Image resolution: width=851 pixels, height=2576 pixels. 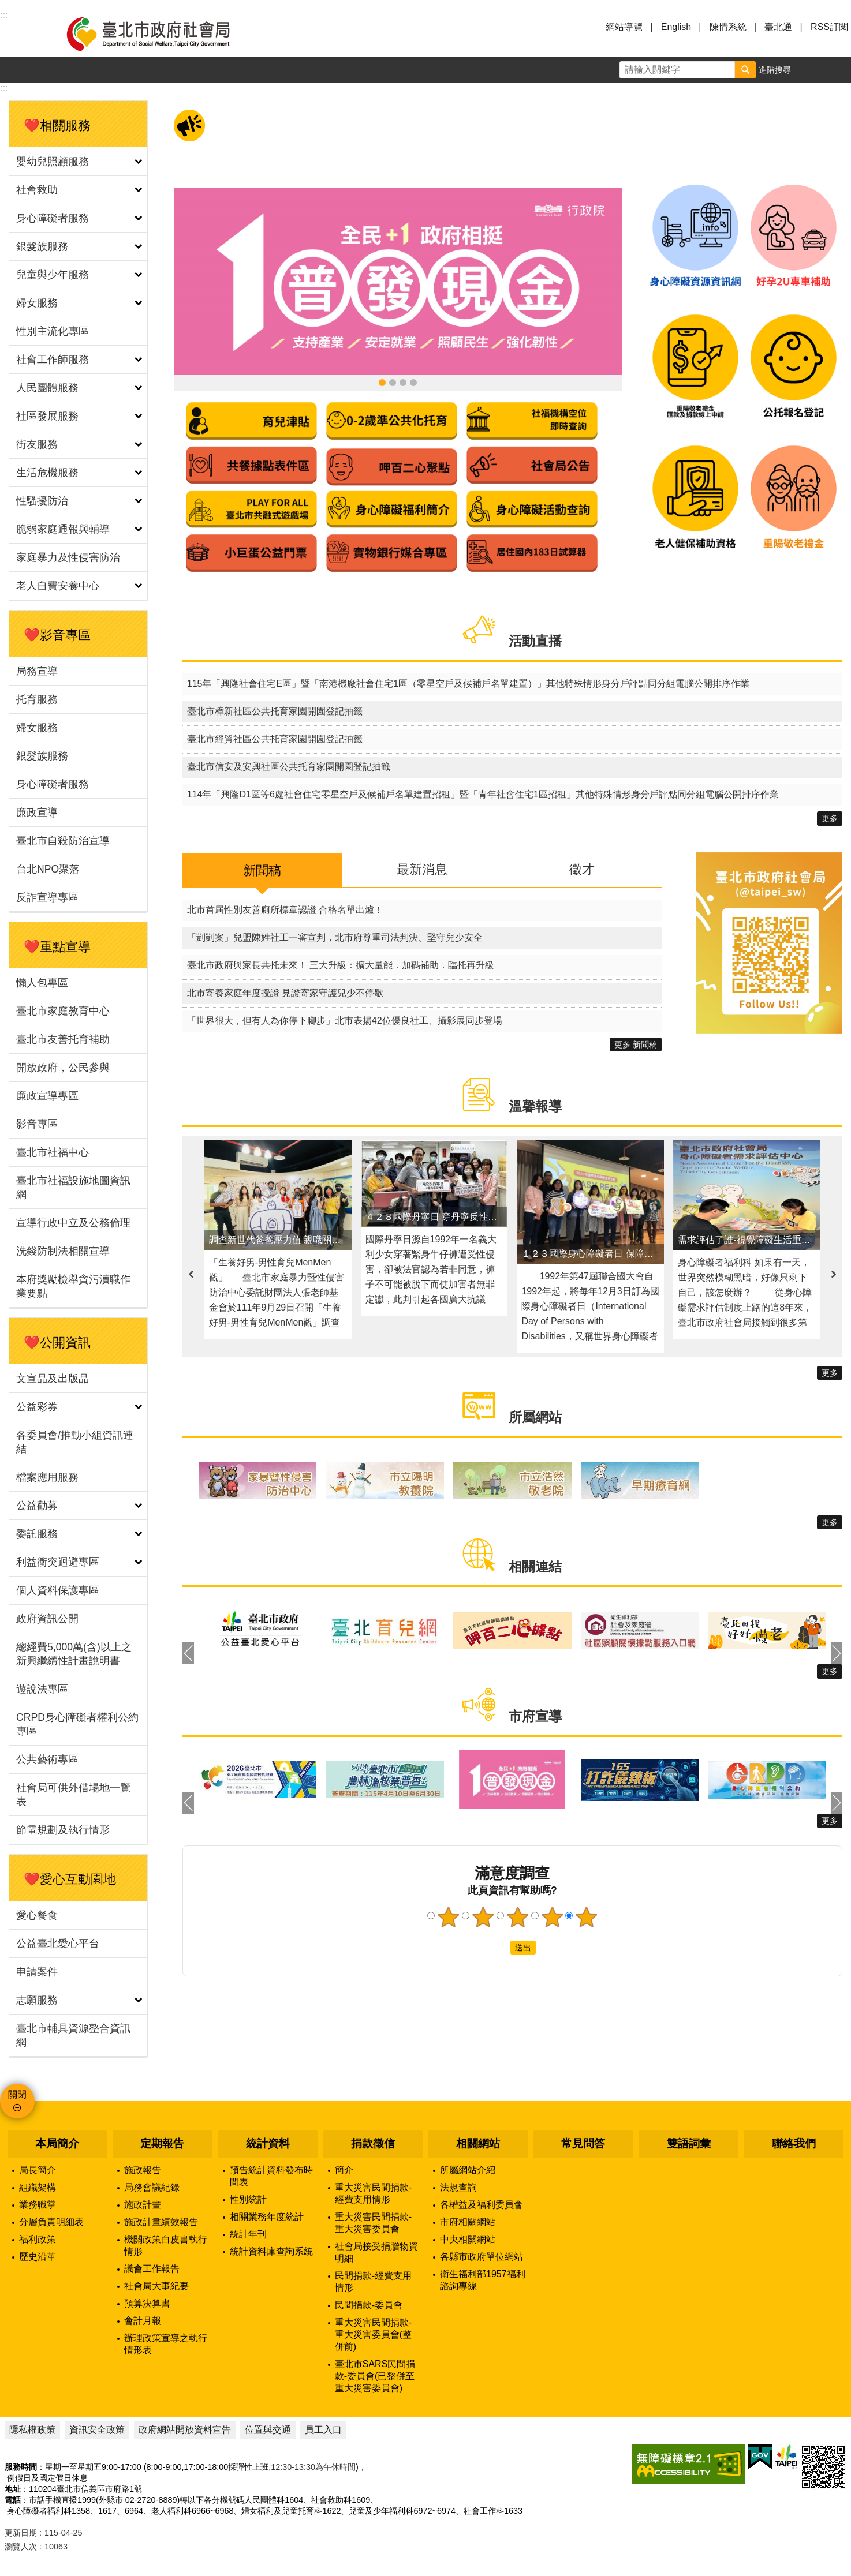 What do you see at coordinates (161, 33) in the screenshot?
I see `臺北市政府社會局` at bounding box center [161, 33].